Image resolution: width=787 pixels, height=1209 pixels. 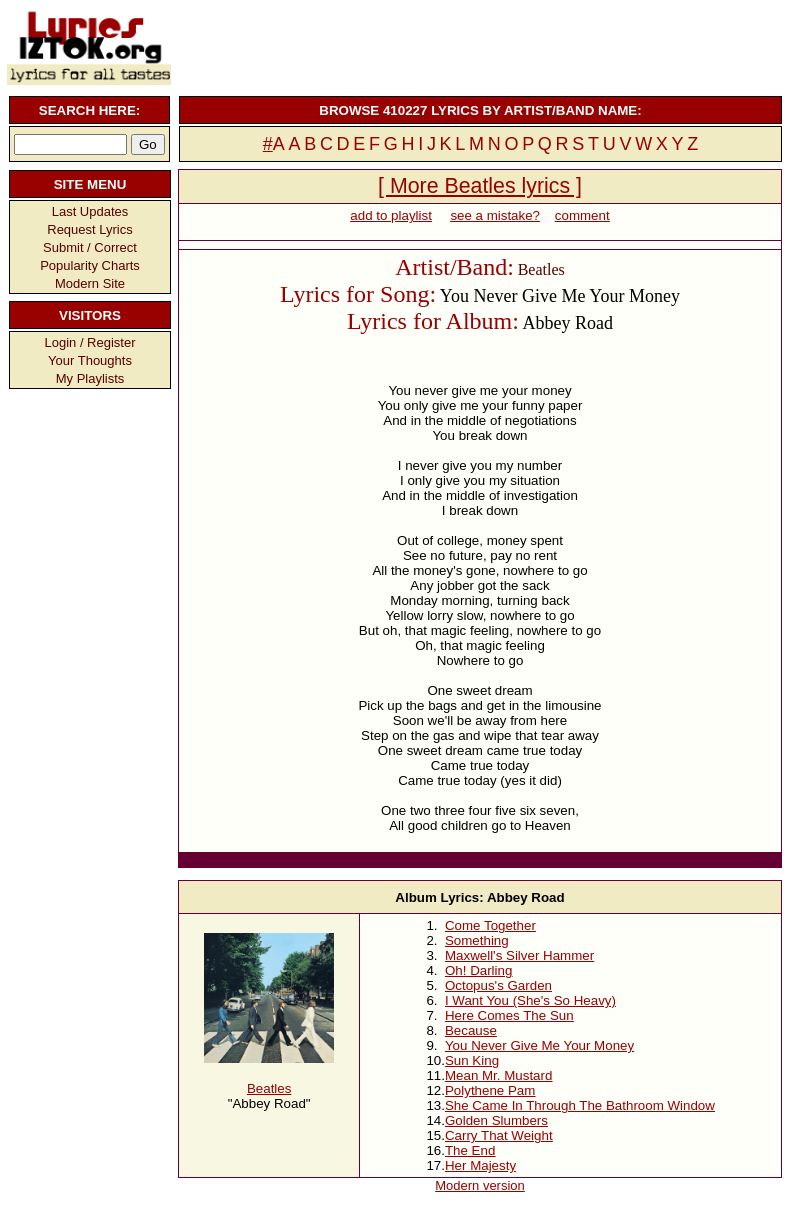 I want to click on [ More Beatles lyrics ], so click(x=480, y=186).